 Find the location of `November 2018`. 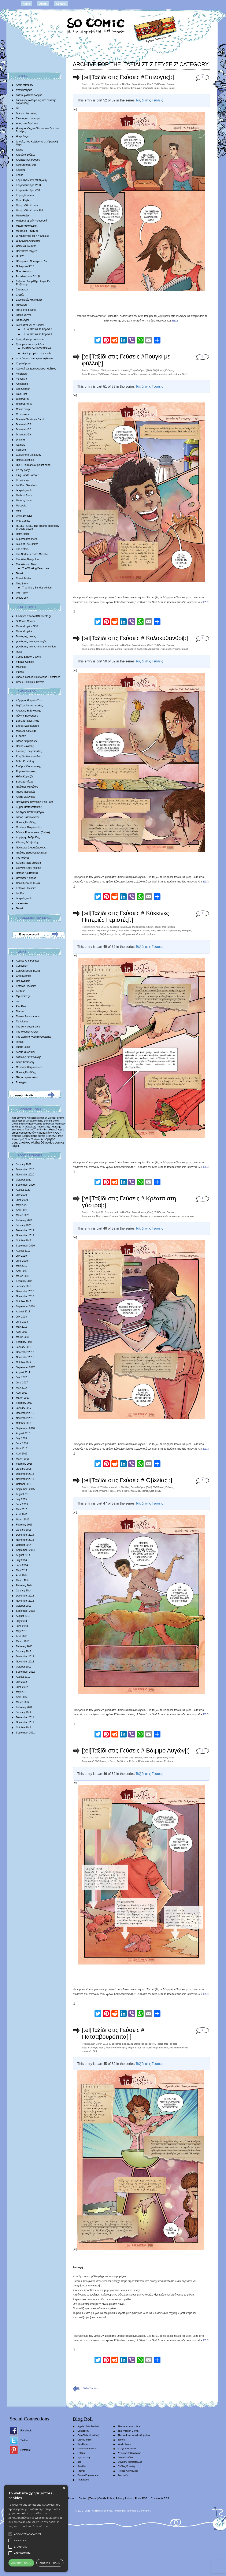

November 2018 is located at coordinates (25, 1296).